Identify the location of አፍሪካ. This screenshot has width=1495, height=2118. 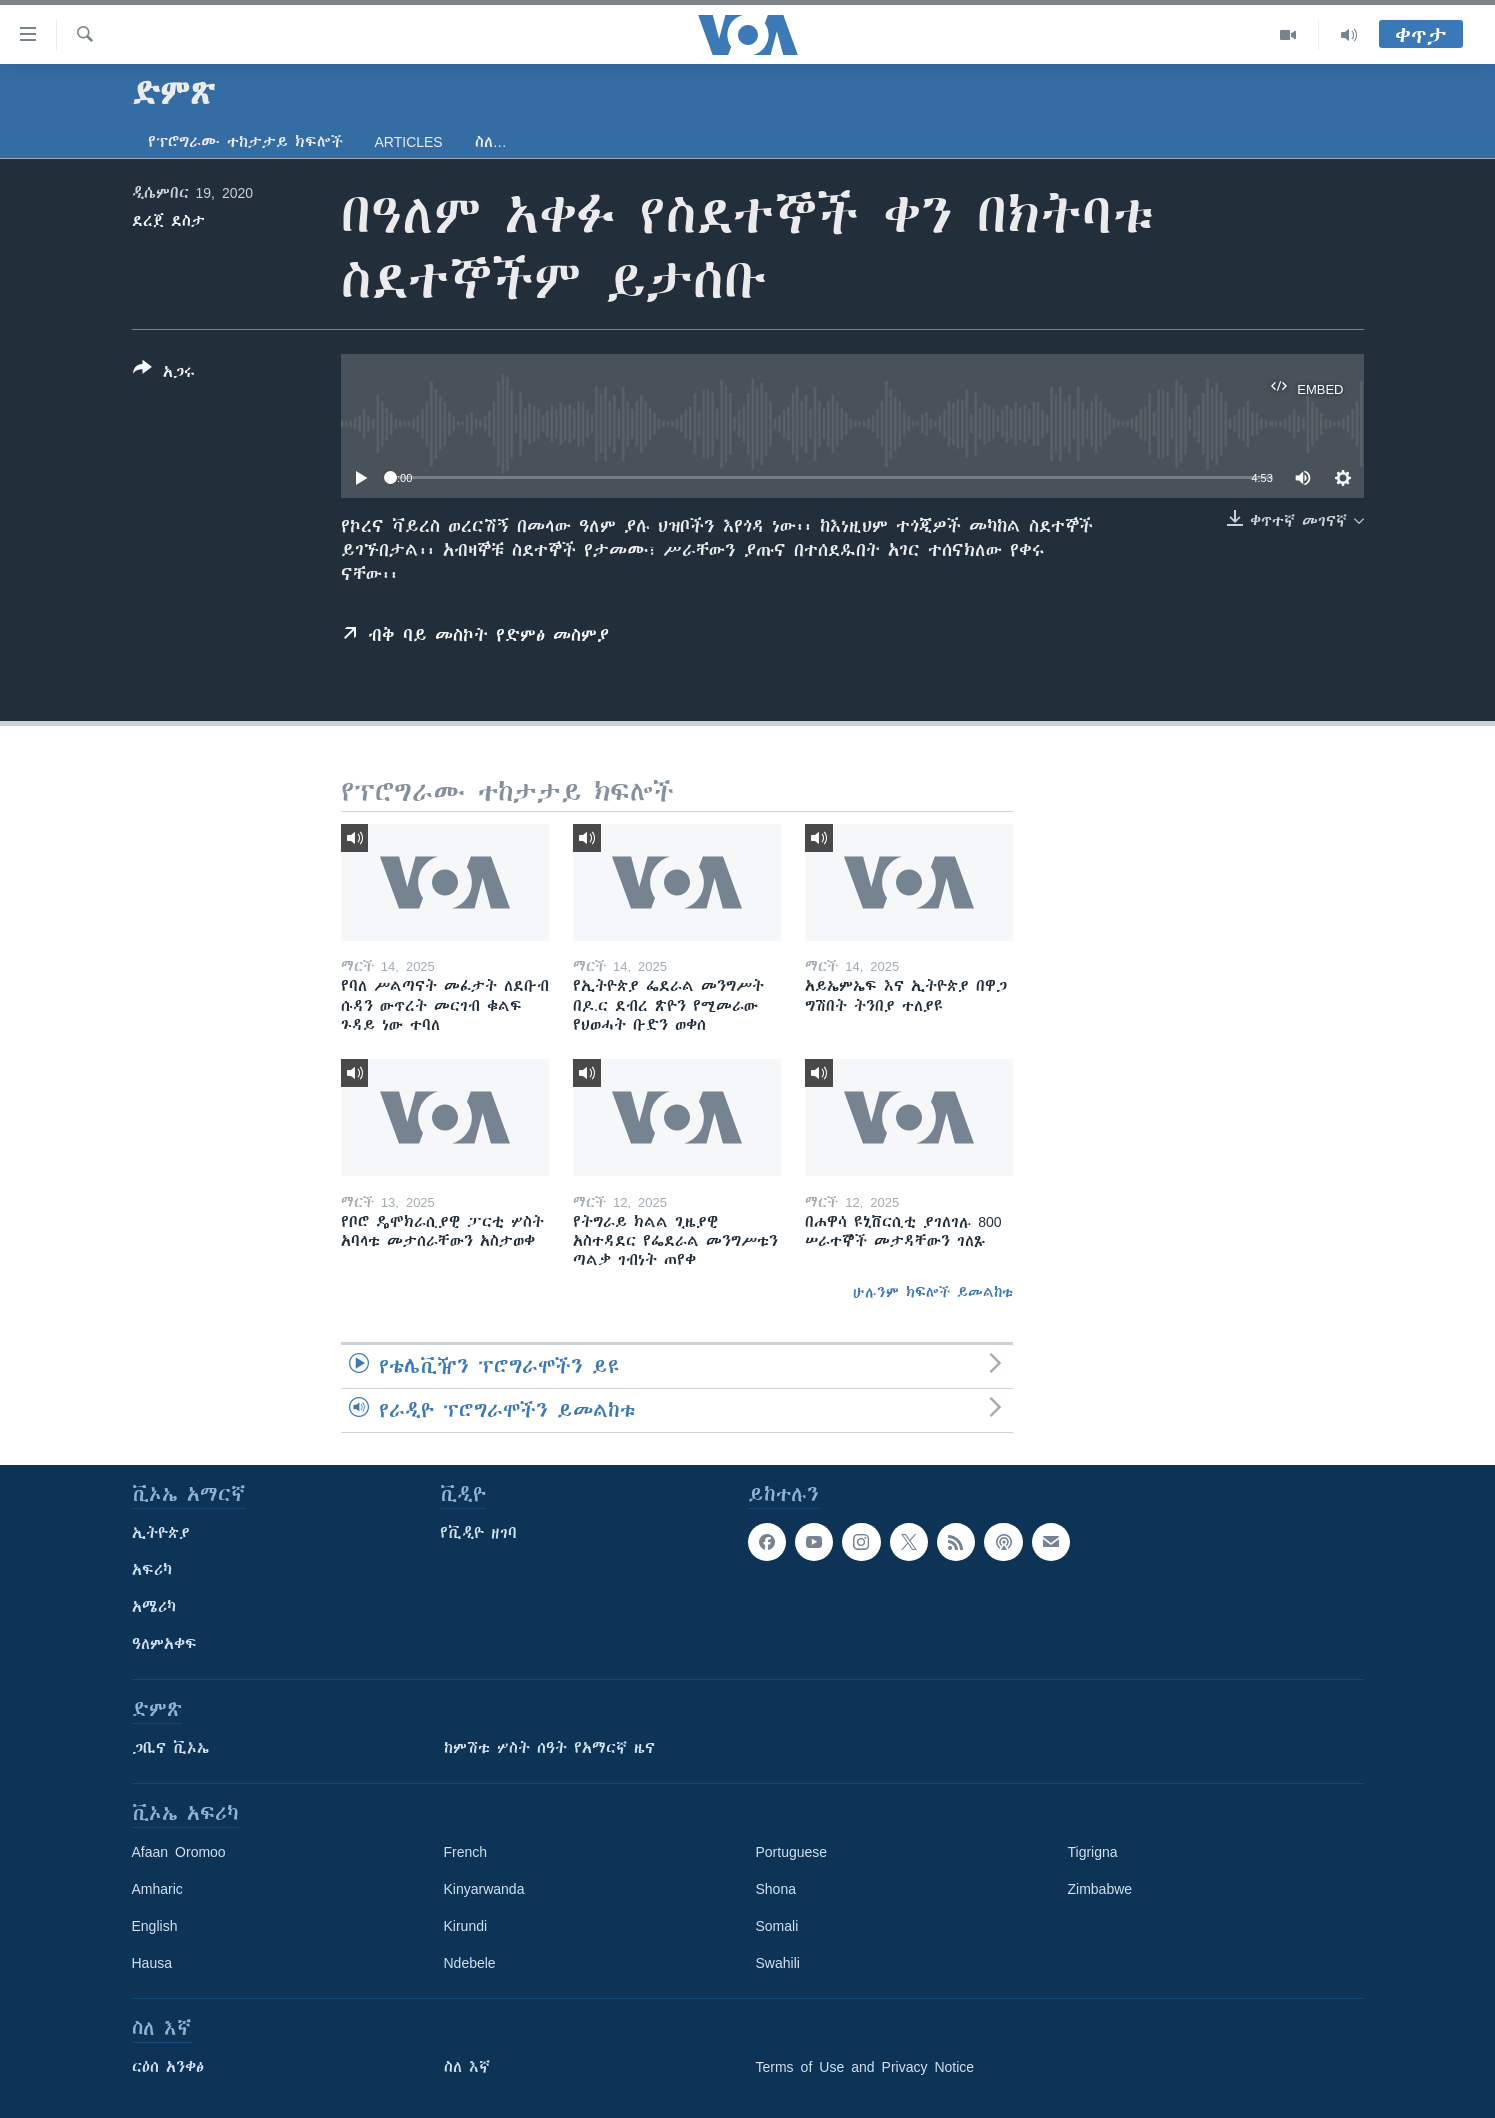
(152, 1570).